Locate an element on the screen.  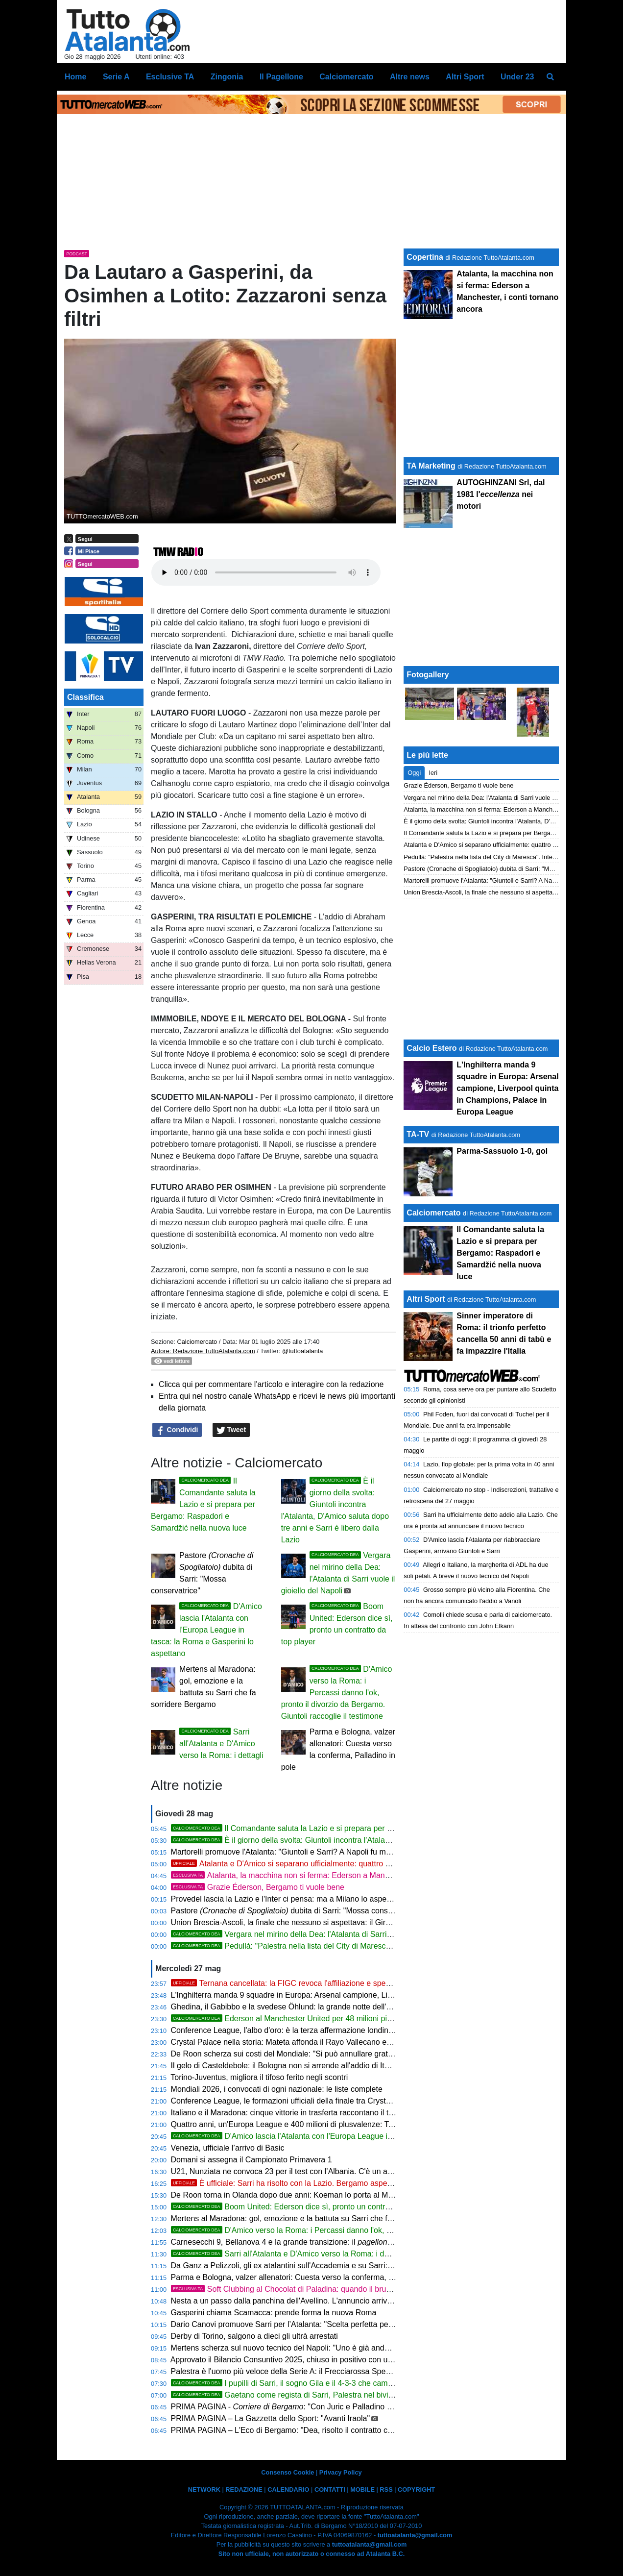
tuttoatalanta@gmail.com is located at coordinates (415, 2535).